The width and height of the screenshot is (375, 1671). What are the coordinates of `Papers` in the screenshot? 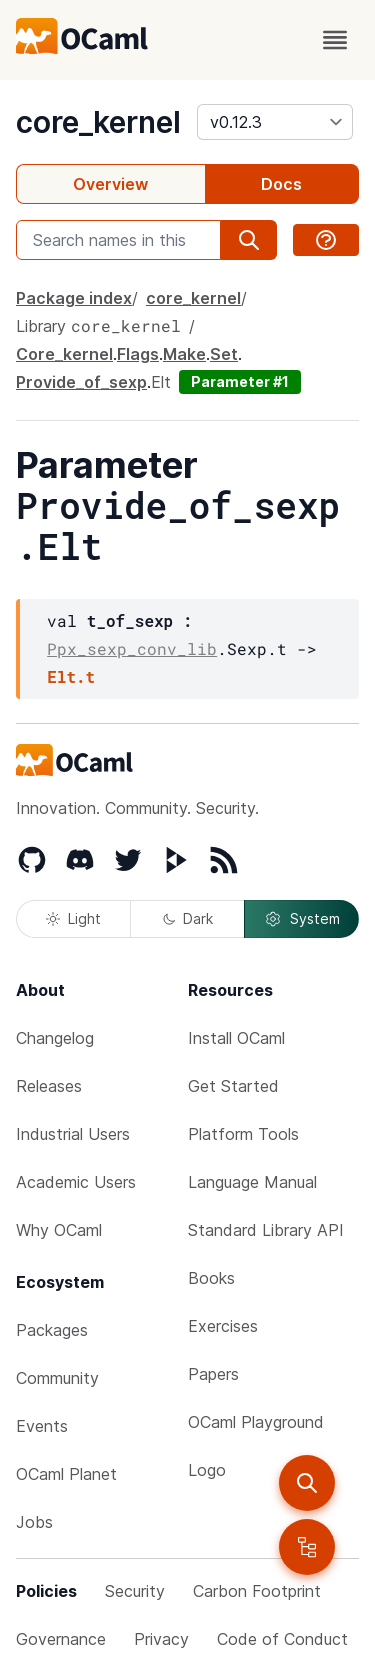 It's located at (213, 1374).